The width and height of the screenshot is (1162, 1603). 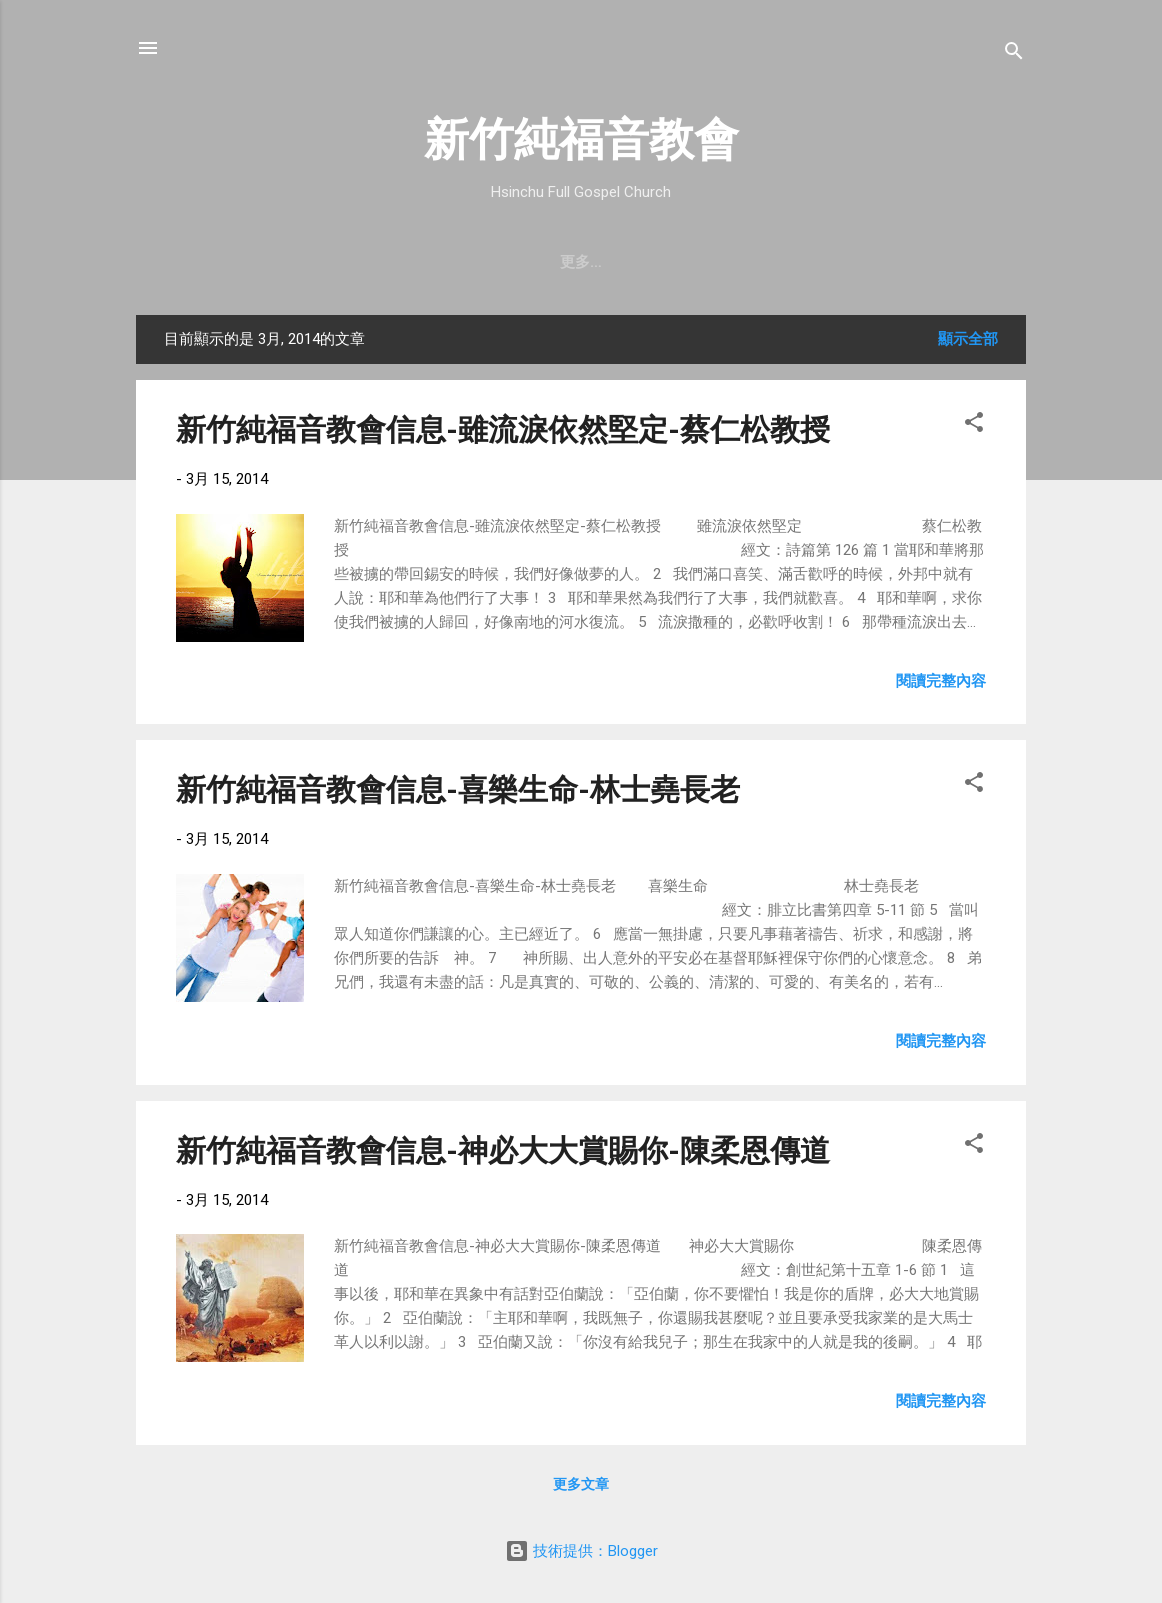 I want to click on 聚會時間 & 地點, so click(x=387, y=262).